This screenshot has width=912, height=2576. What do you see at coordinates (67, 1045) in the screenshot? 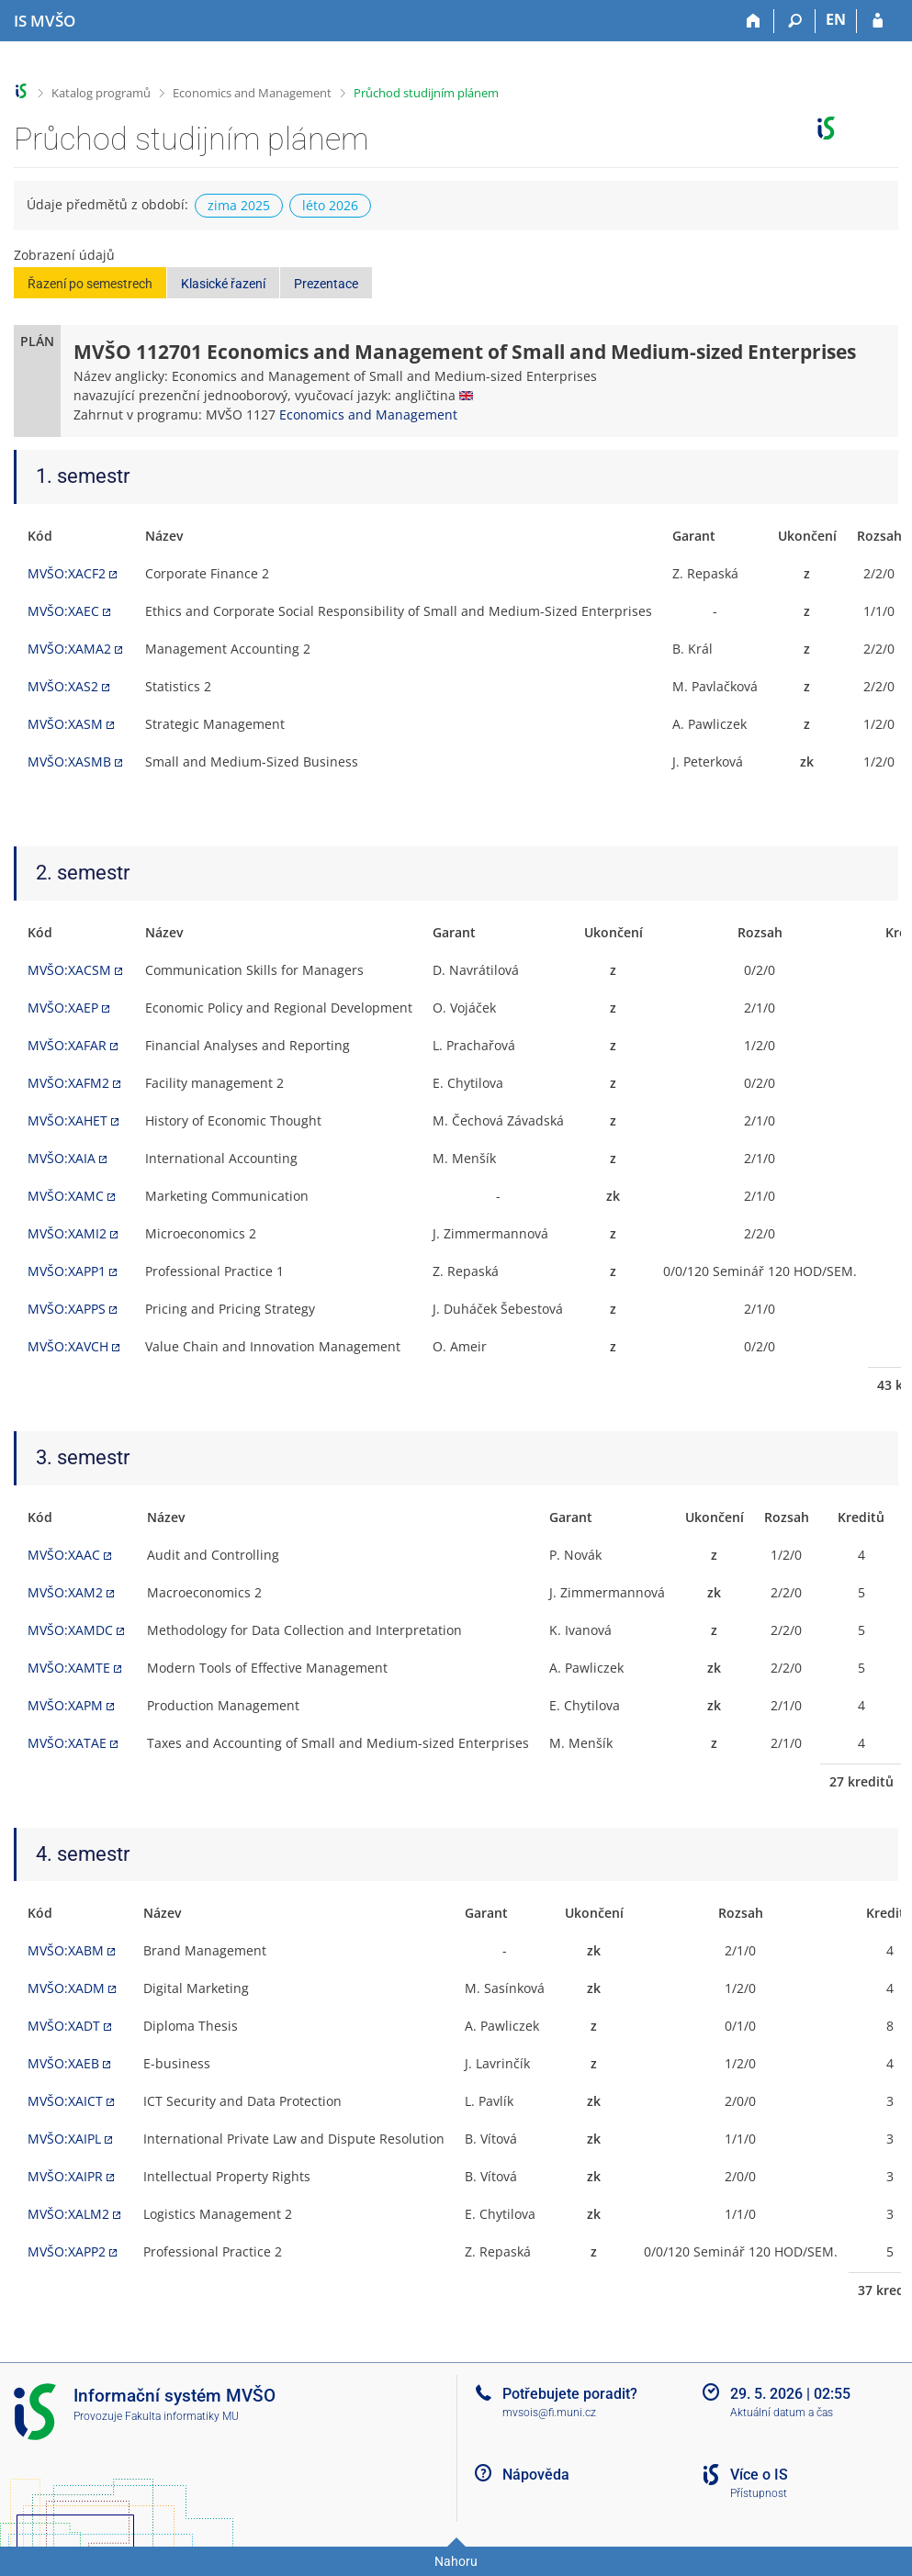
I see `MVŠO:XAFAR` at bounding box center [67, 1045].